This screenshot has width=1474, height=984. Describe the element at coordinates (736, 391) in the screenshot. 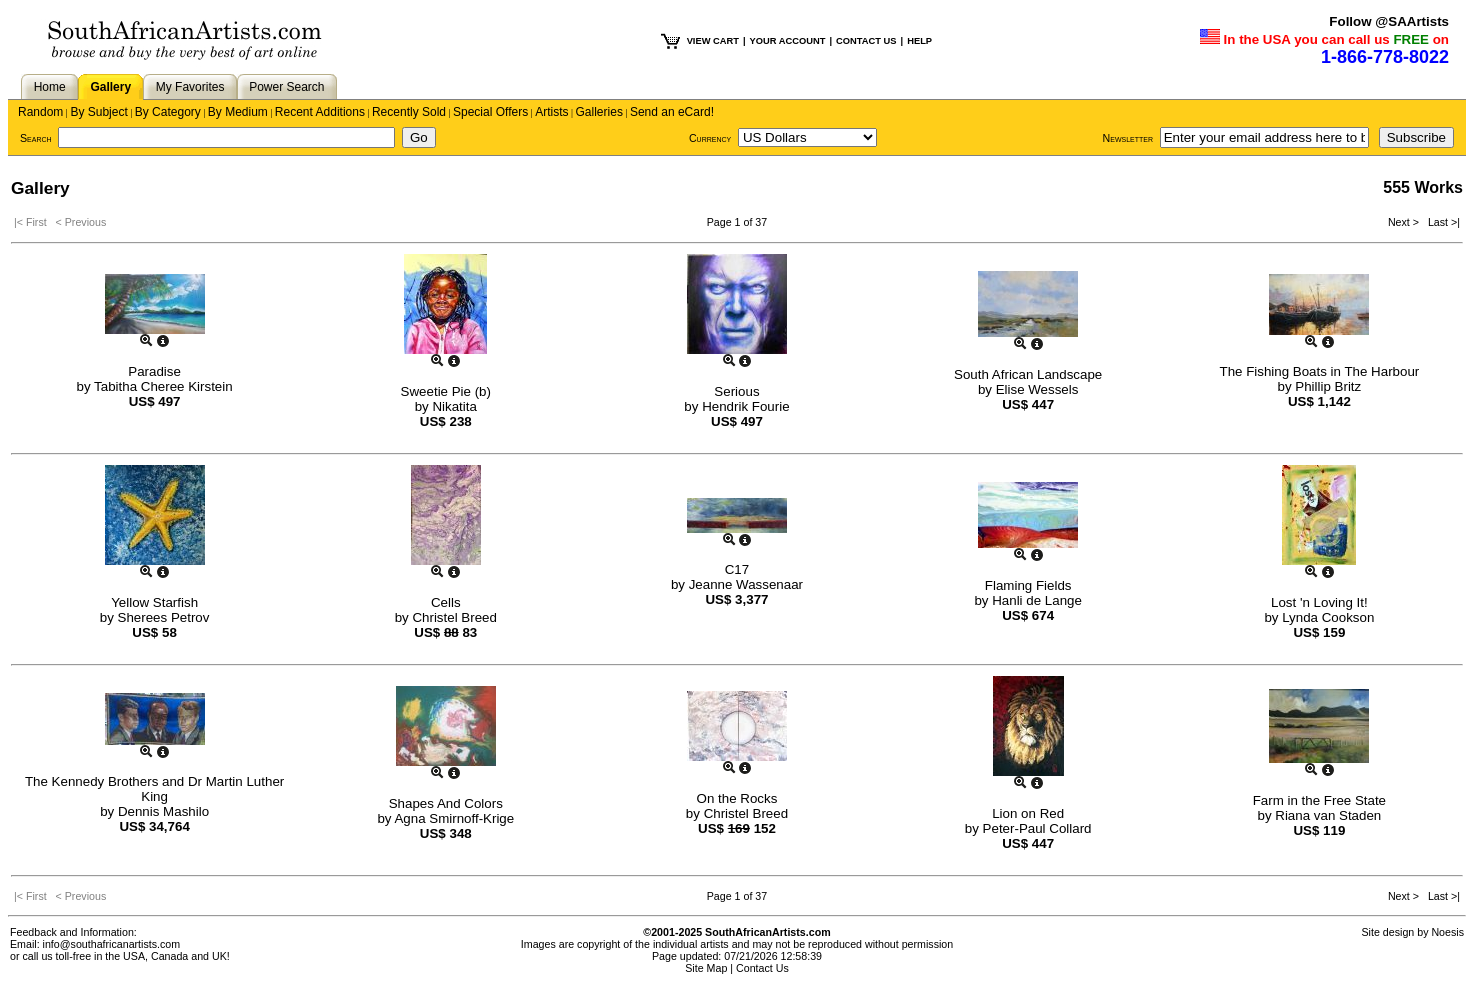

I see `Serious` at that location.